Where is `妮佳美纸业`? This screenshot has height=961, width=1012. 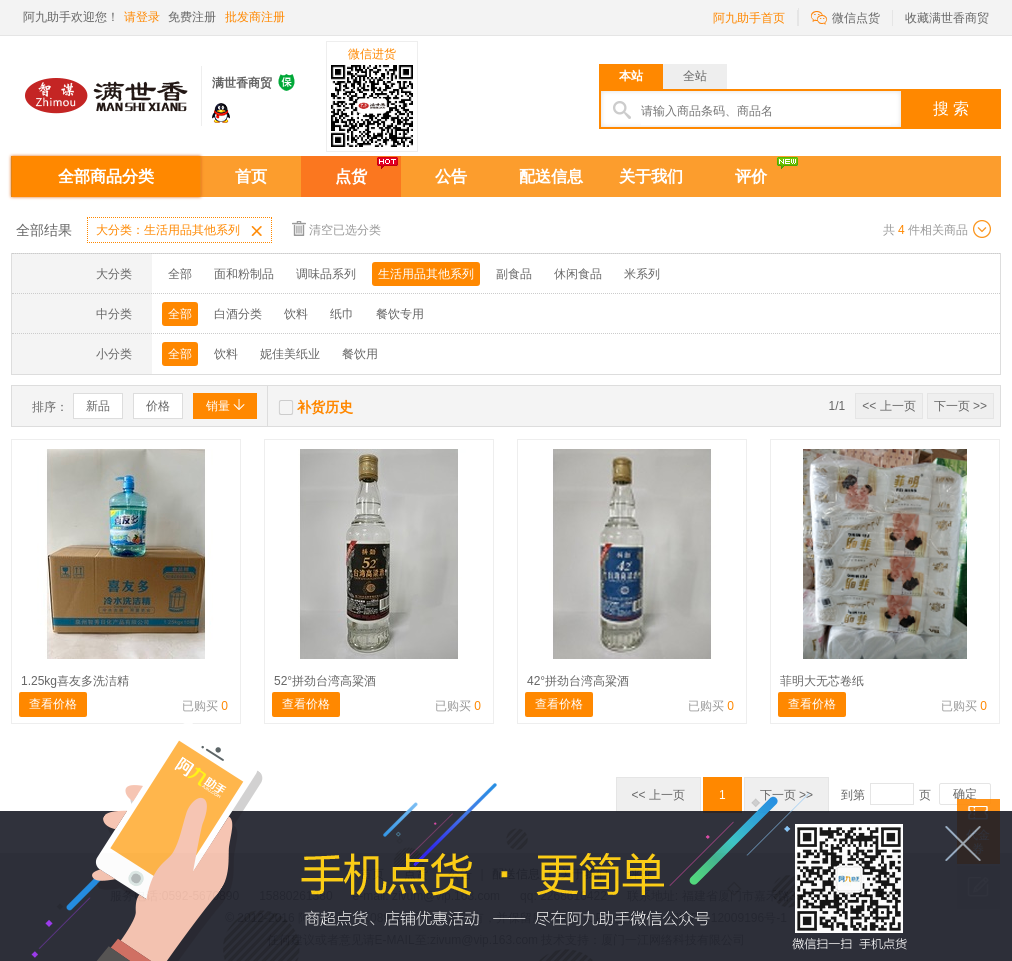
妮佳美纸业 is located at coordinates (290, 354).